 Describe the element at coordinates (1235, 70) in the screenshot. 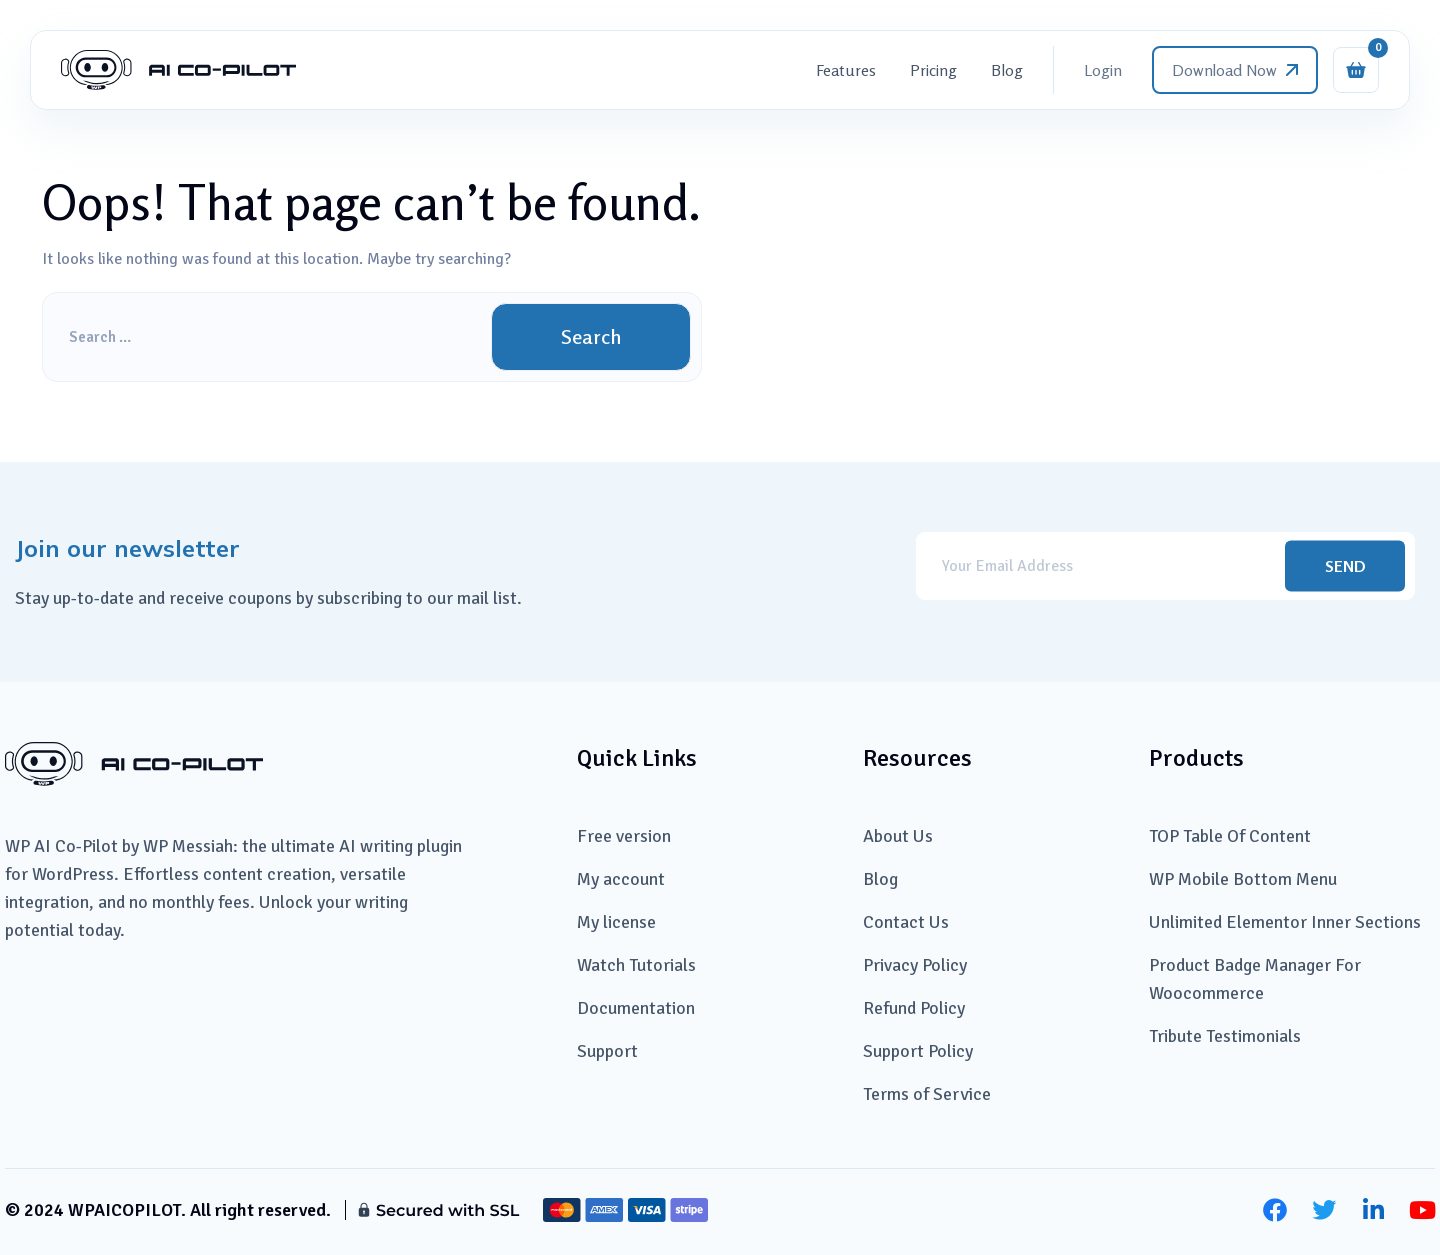

I see `Download now` at that location.